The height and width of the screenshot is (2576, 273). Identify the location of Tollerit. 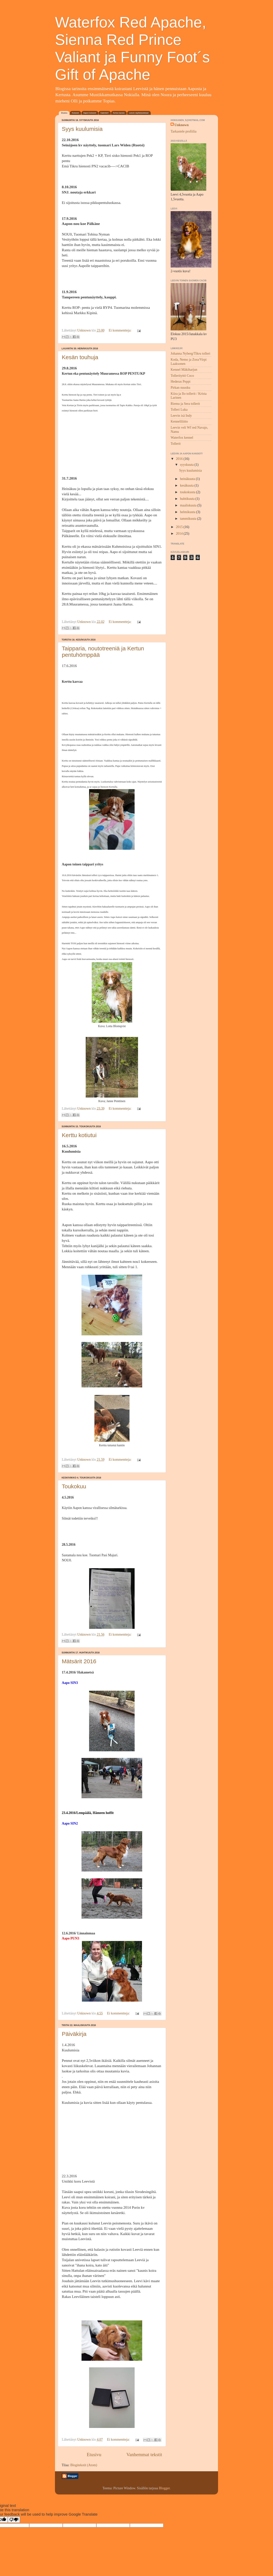
(176, 443).